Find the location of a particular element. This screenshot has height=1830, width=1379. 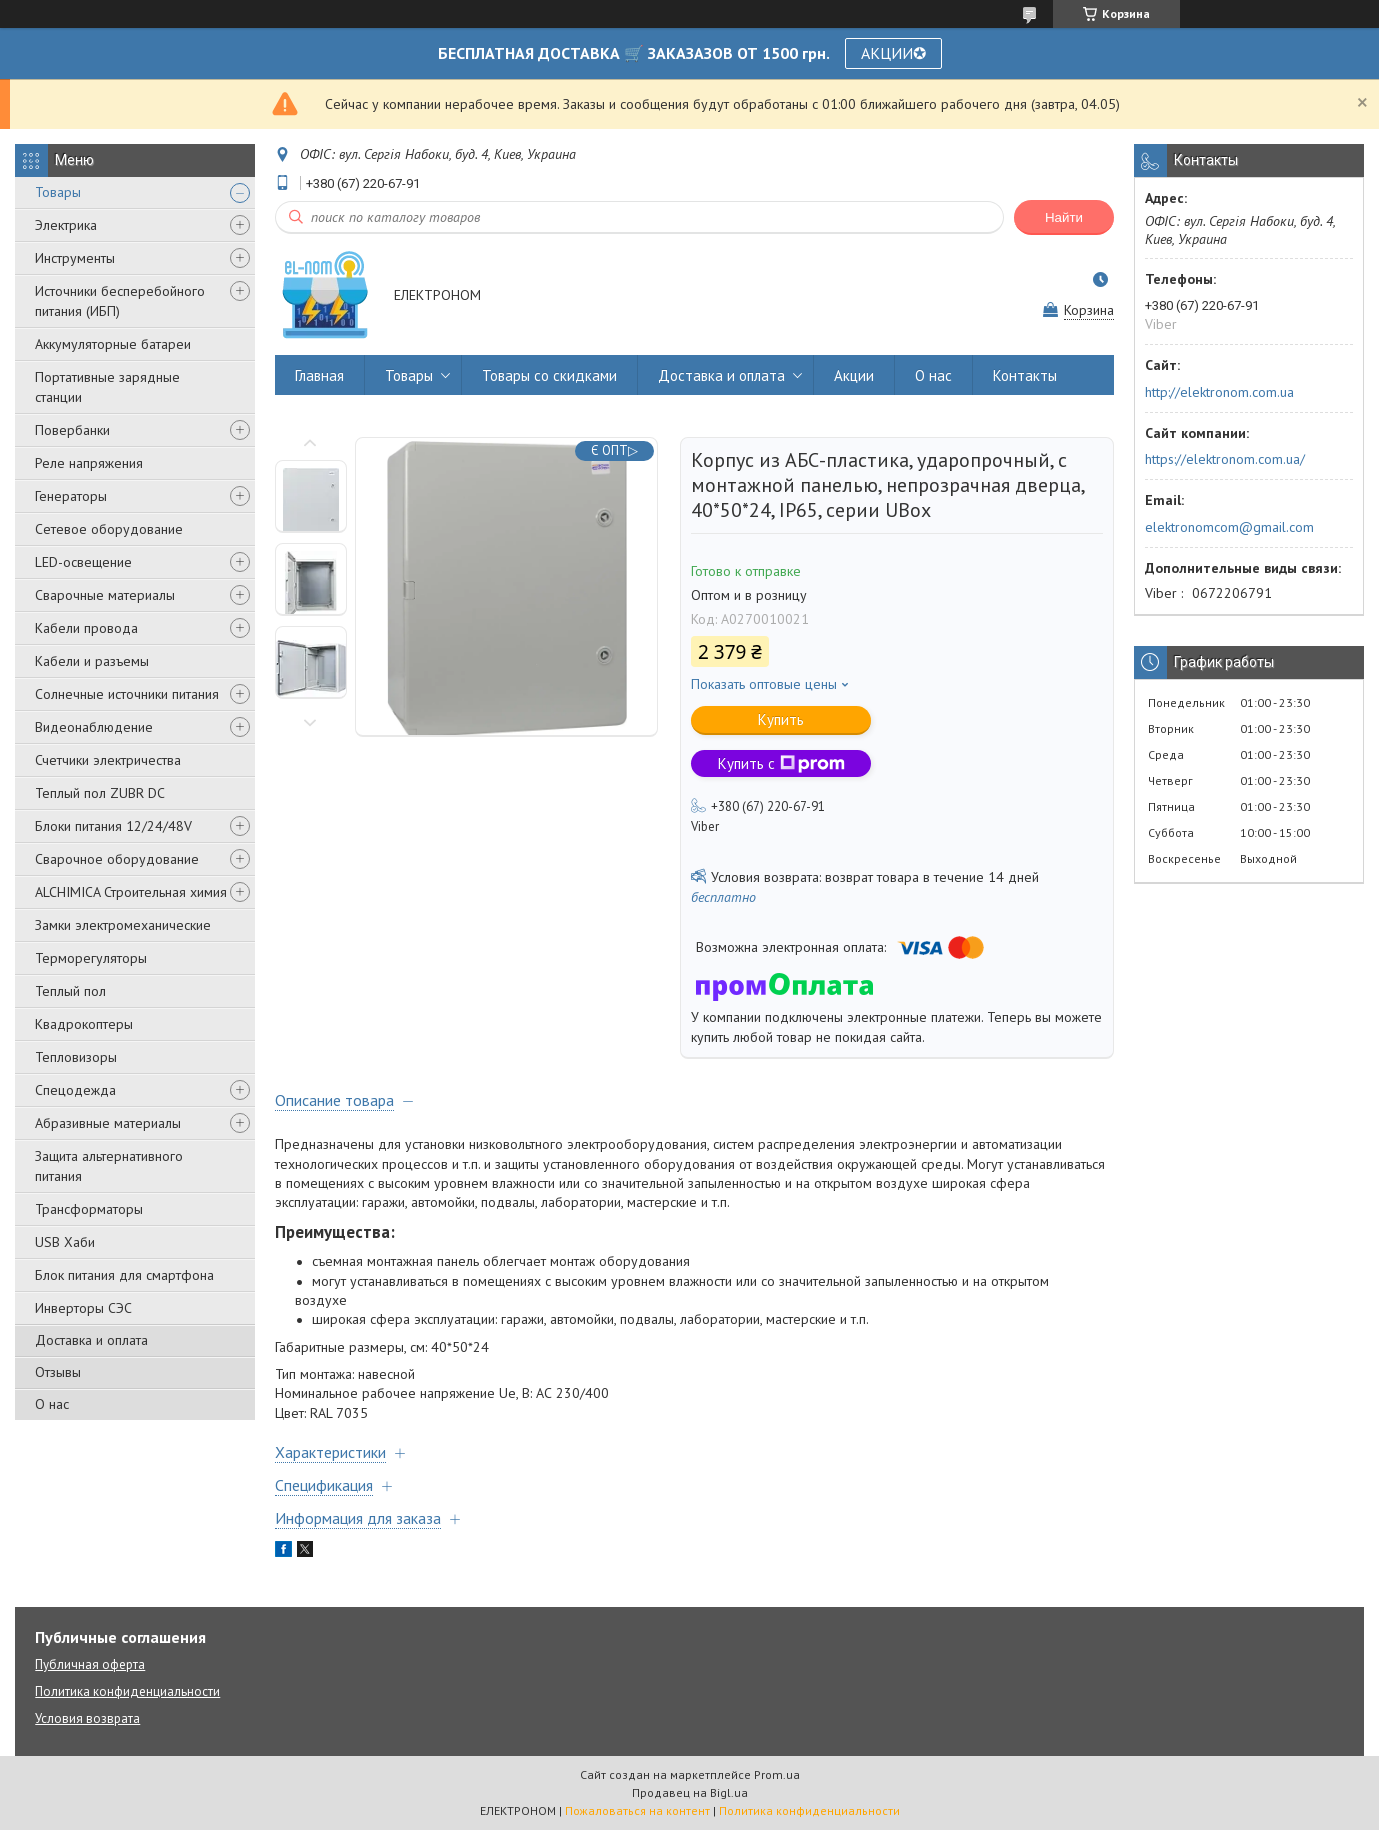

Защита альтернативного питания is located at coordinates (109, 1166).